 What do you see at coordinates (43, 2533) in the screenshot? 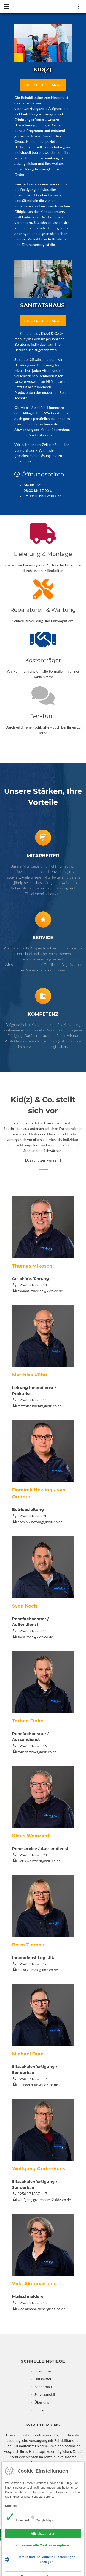
I see `Alle akzeptieren` at bounding box center [43, 2533].